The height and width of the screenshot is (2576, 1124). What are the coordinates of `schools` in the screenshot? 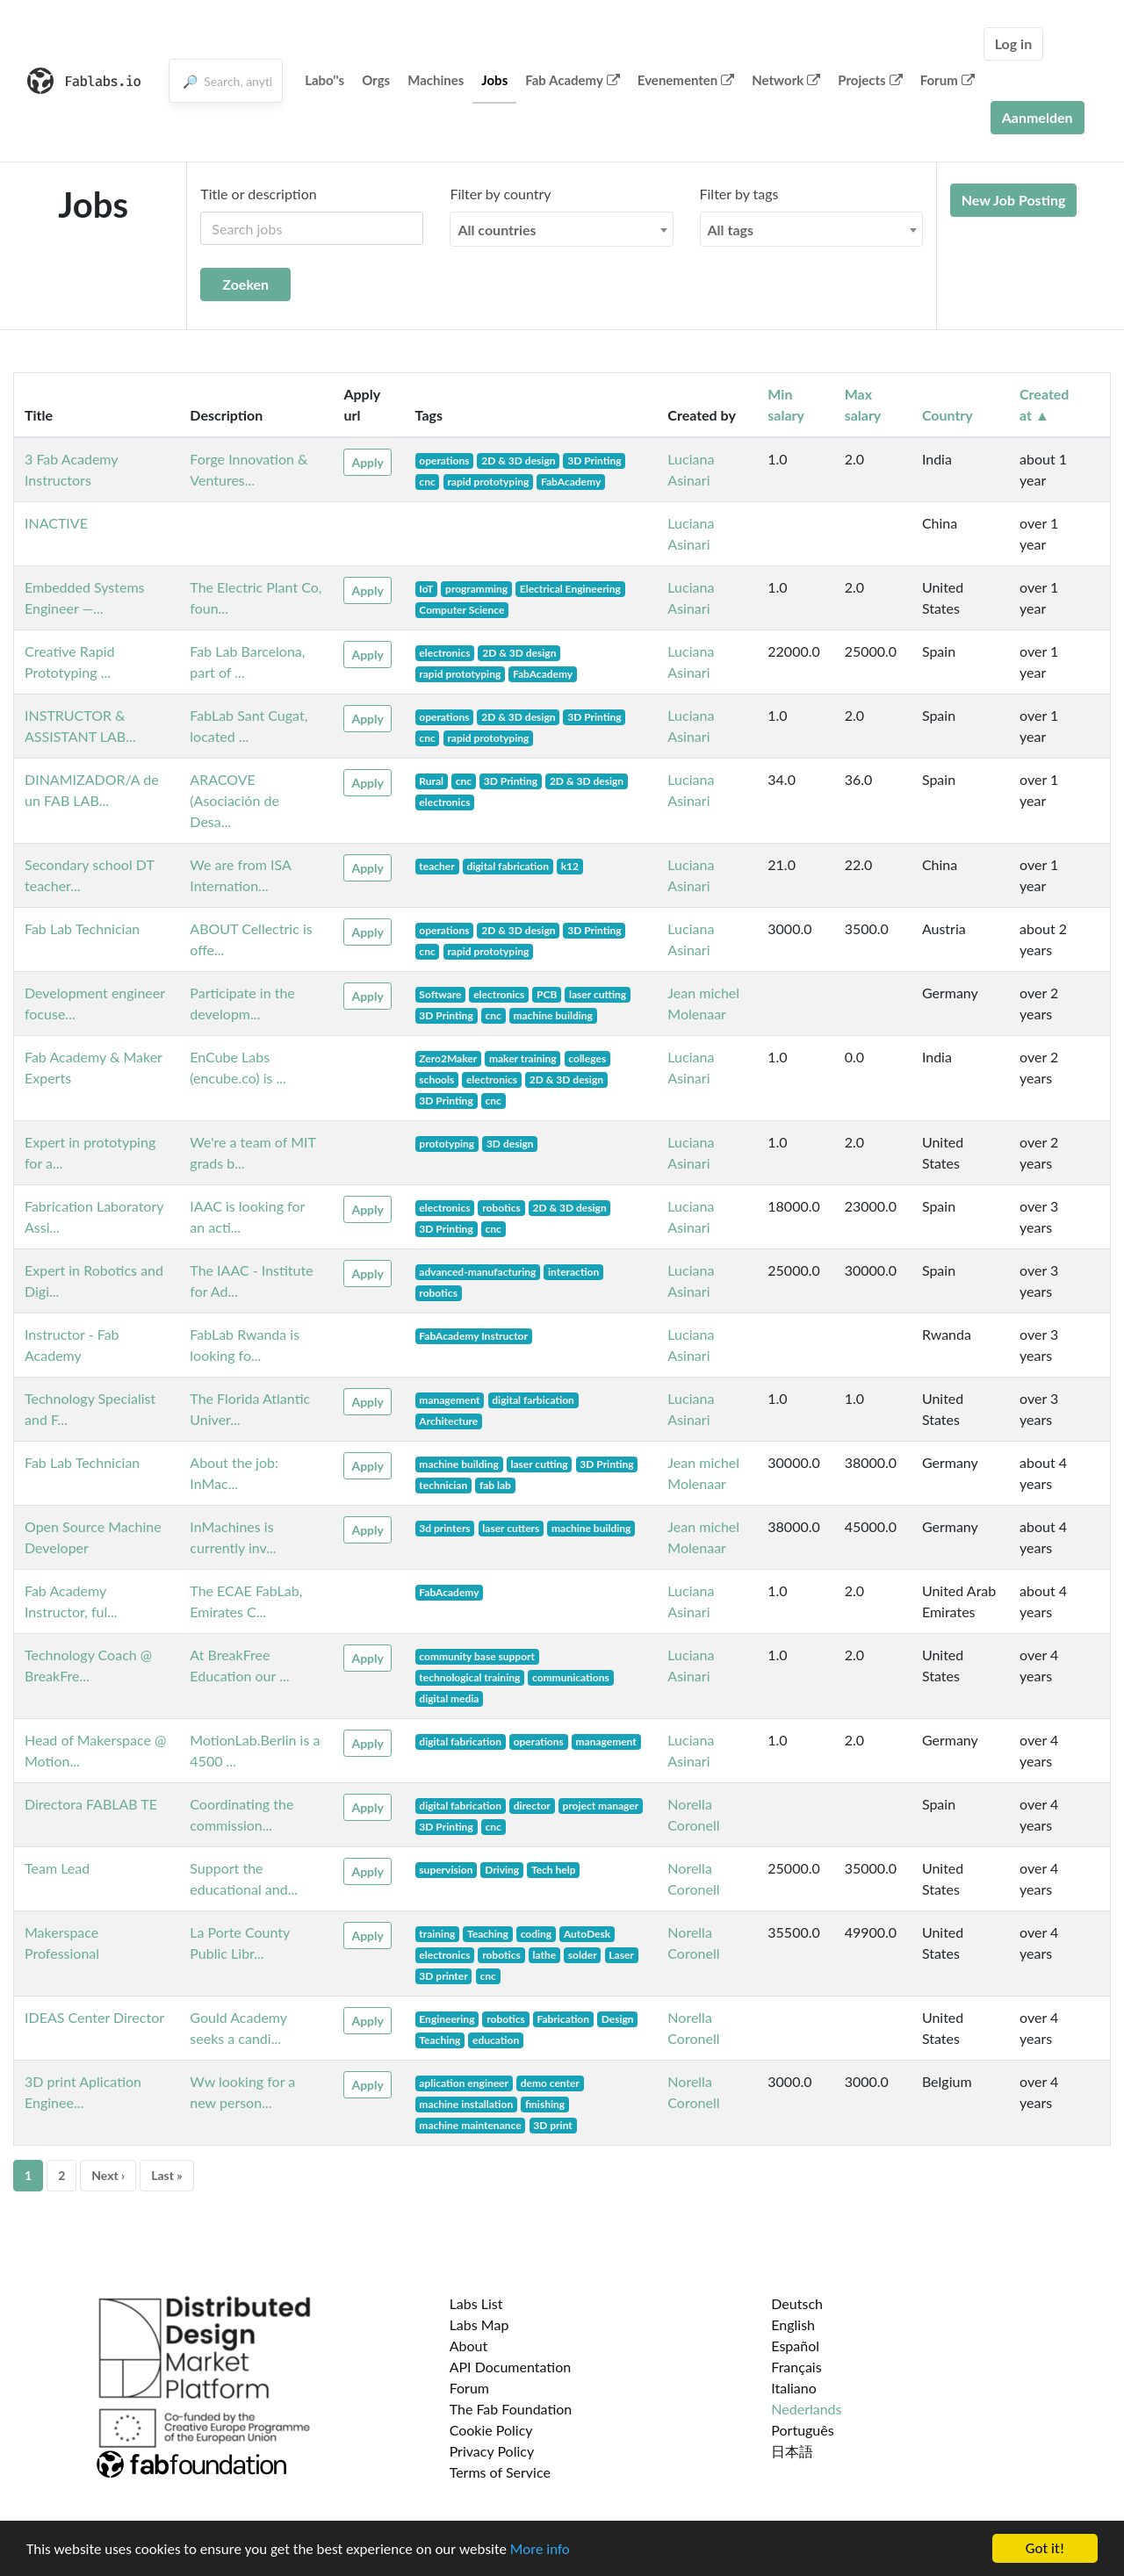 It's located at (436, 1079).